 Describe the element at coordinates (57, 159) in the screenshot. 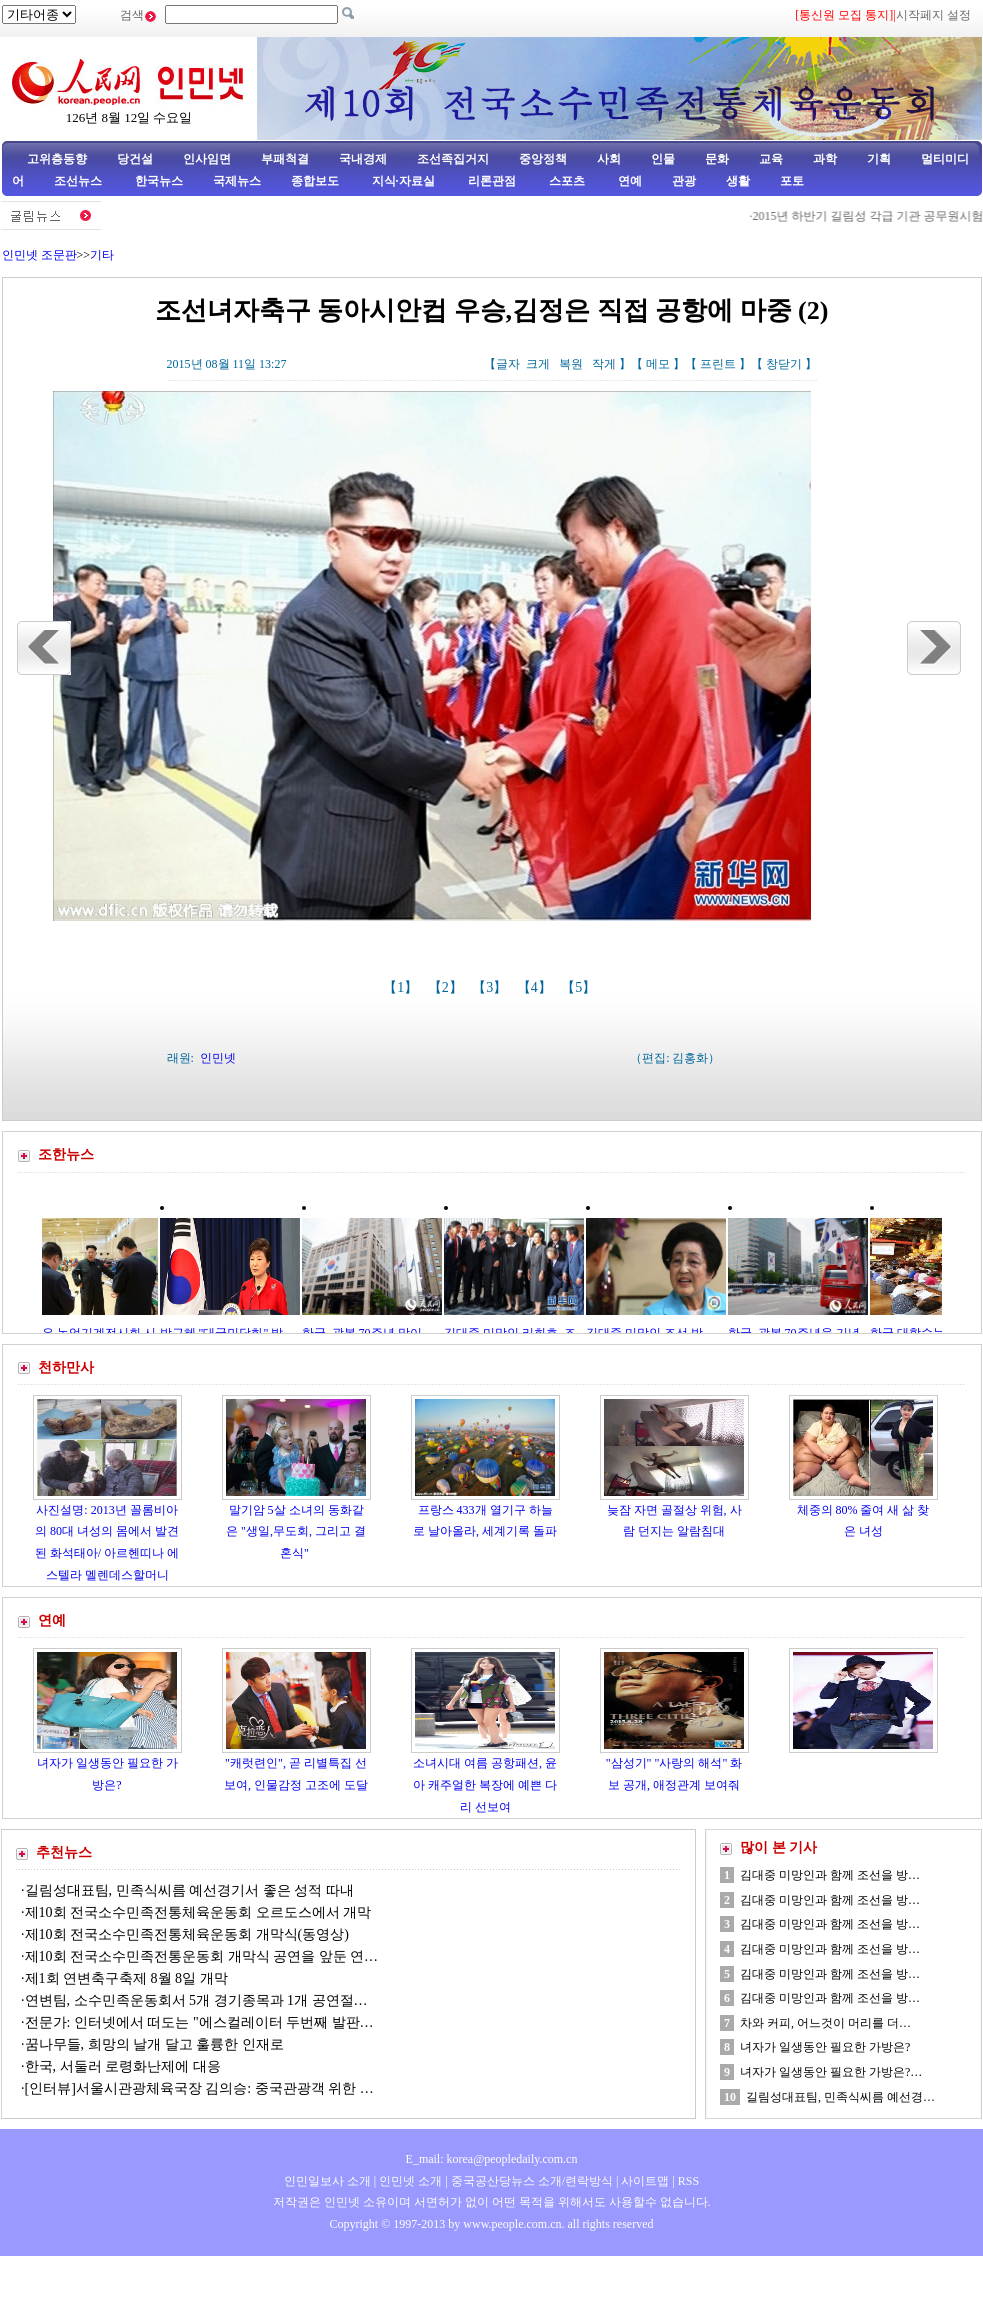

I see `고위층동향` at that location.